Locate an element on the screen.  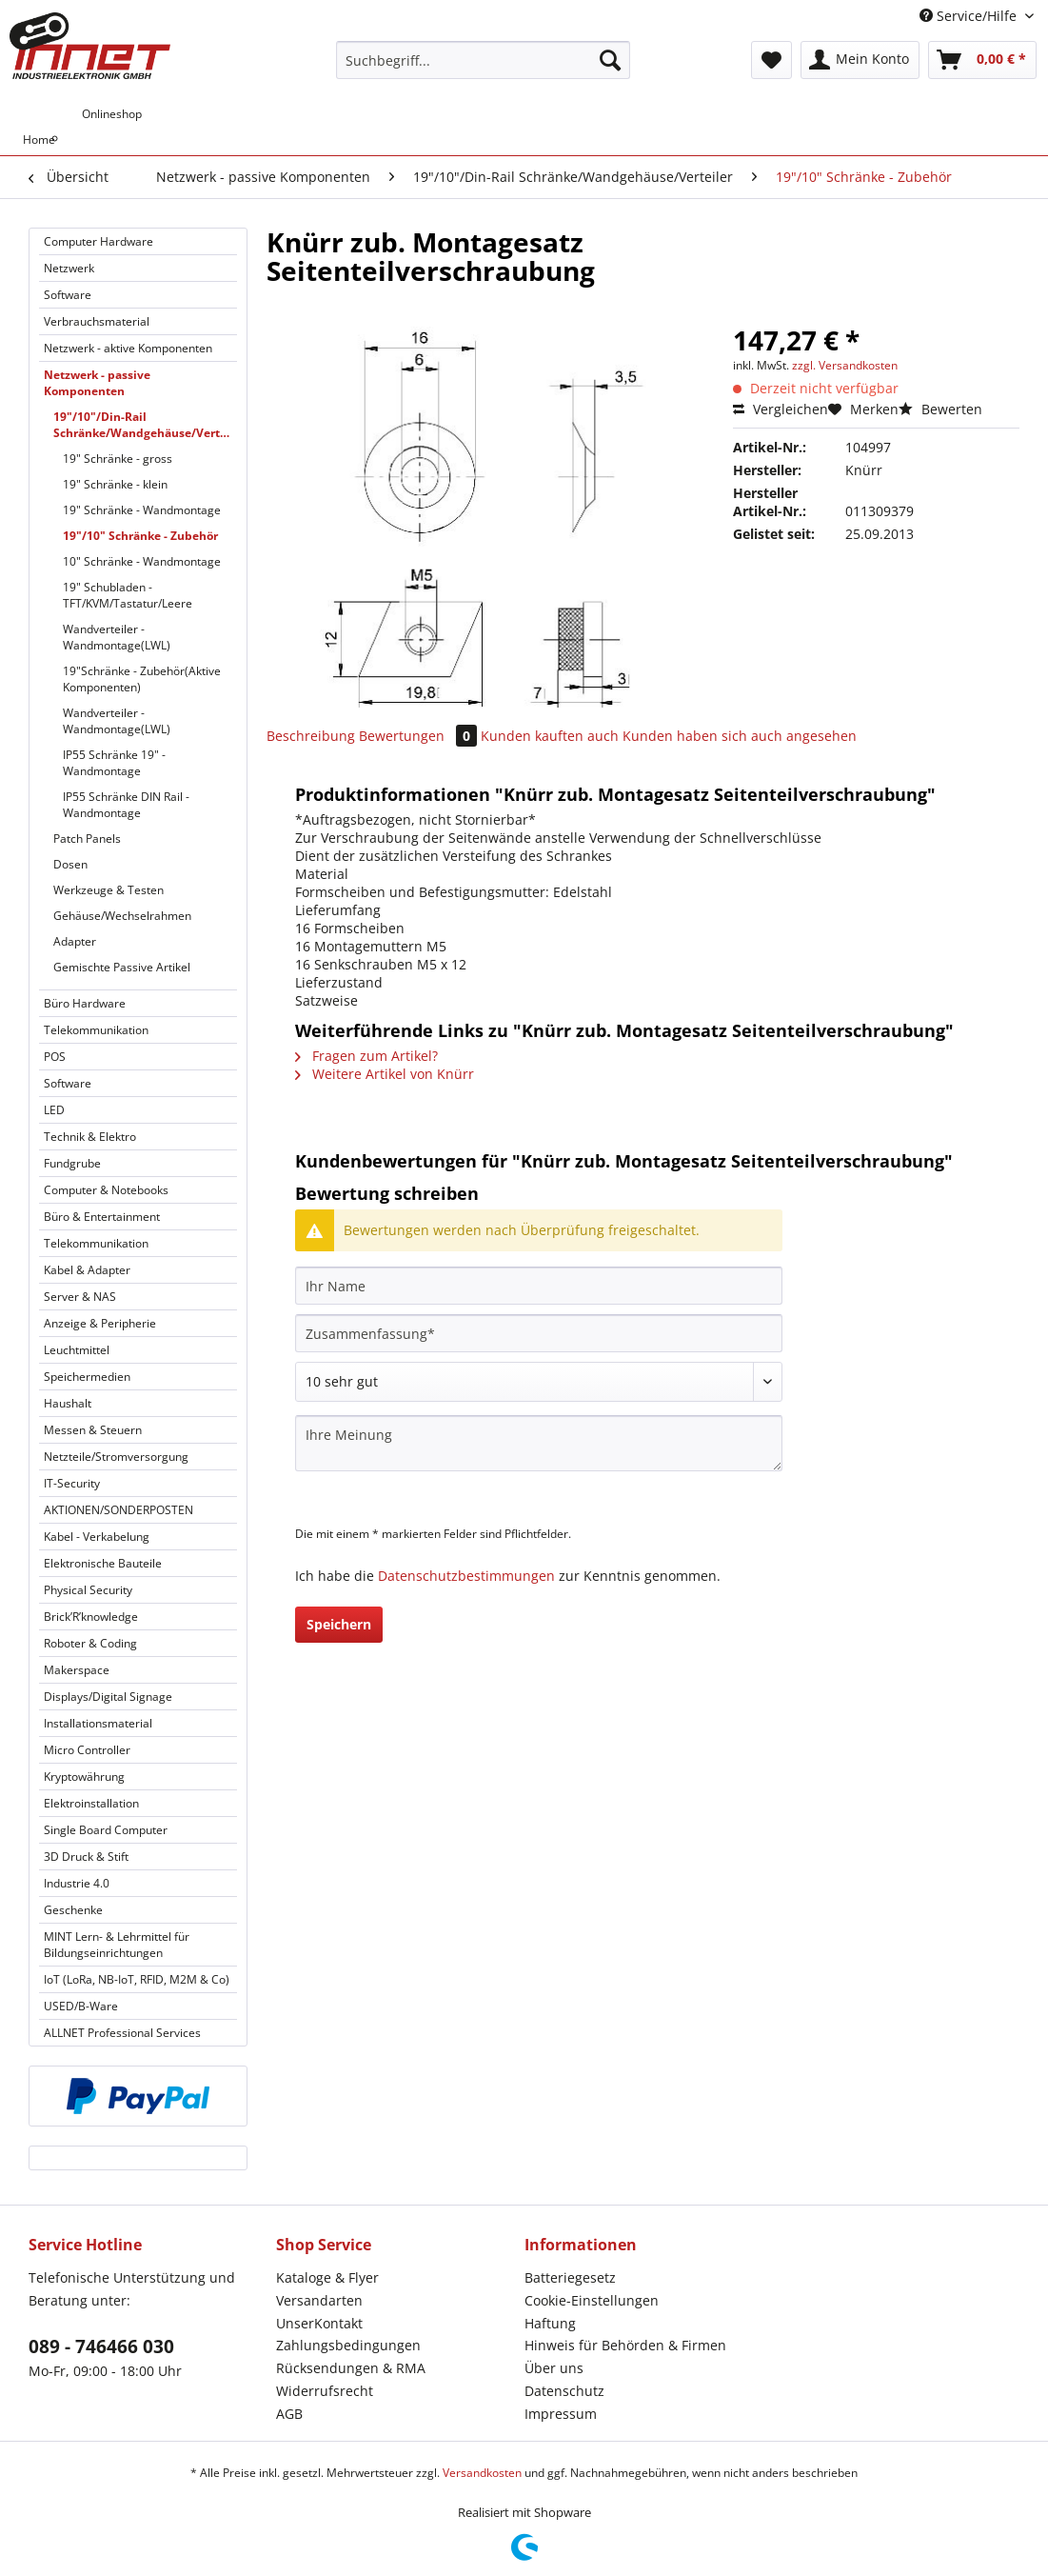
POS is located at coordinates (55, 1056).